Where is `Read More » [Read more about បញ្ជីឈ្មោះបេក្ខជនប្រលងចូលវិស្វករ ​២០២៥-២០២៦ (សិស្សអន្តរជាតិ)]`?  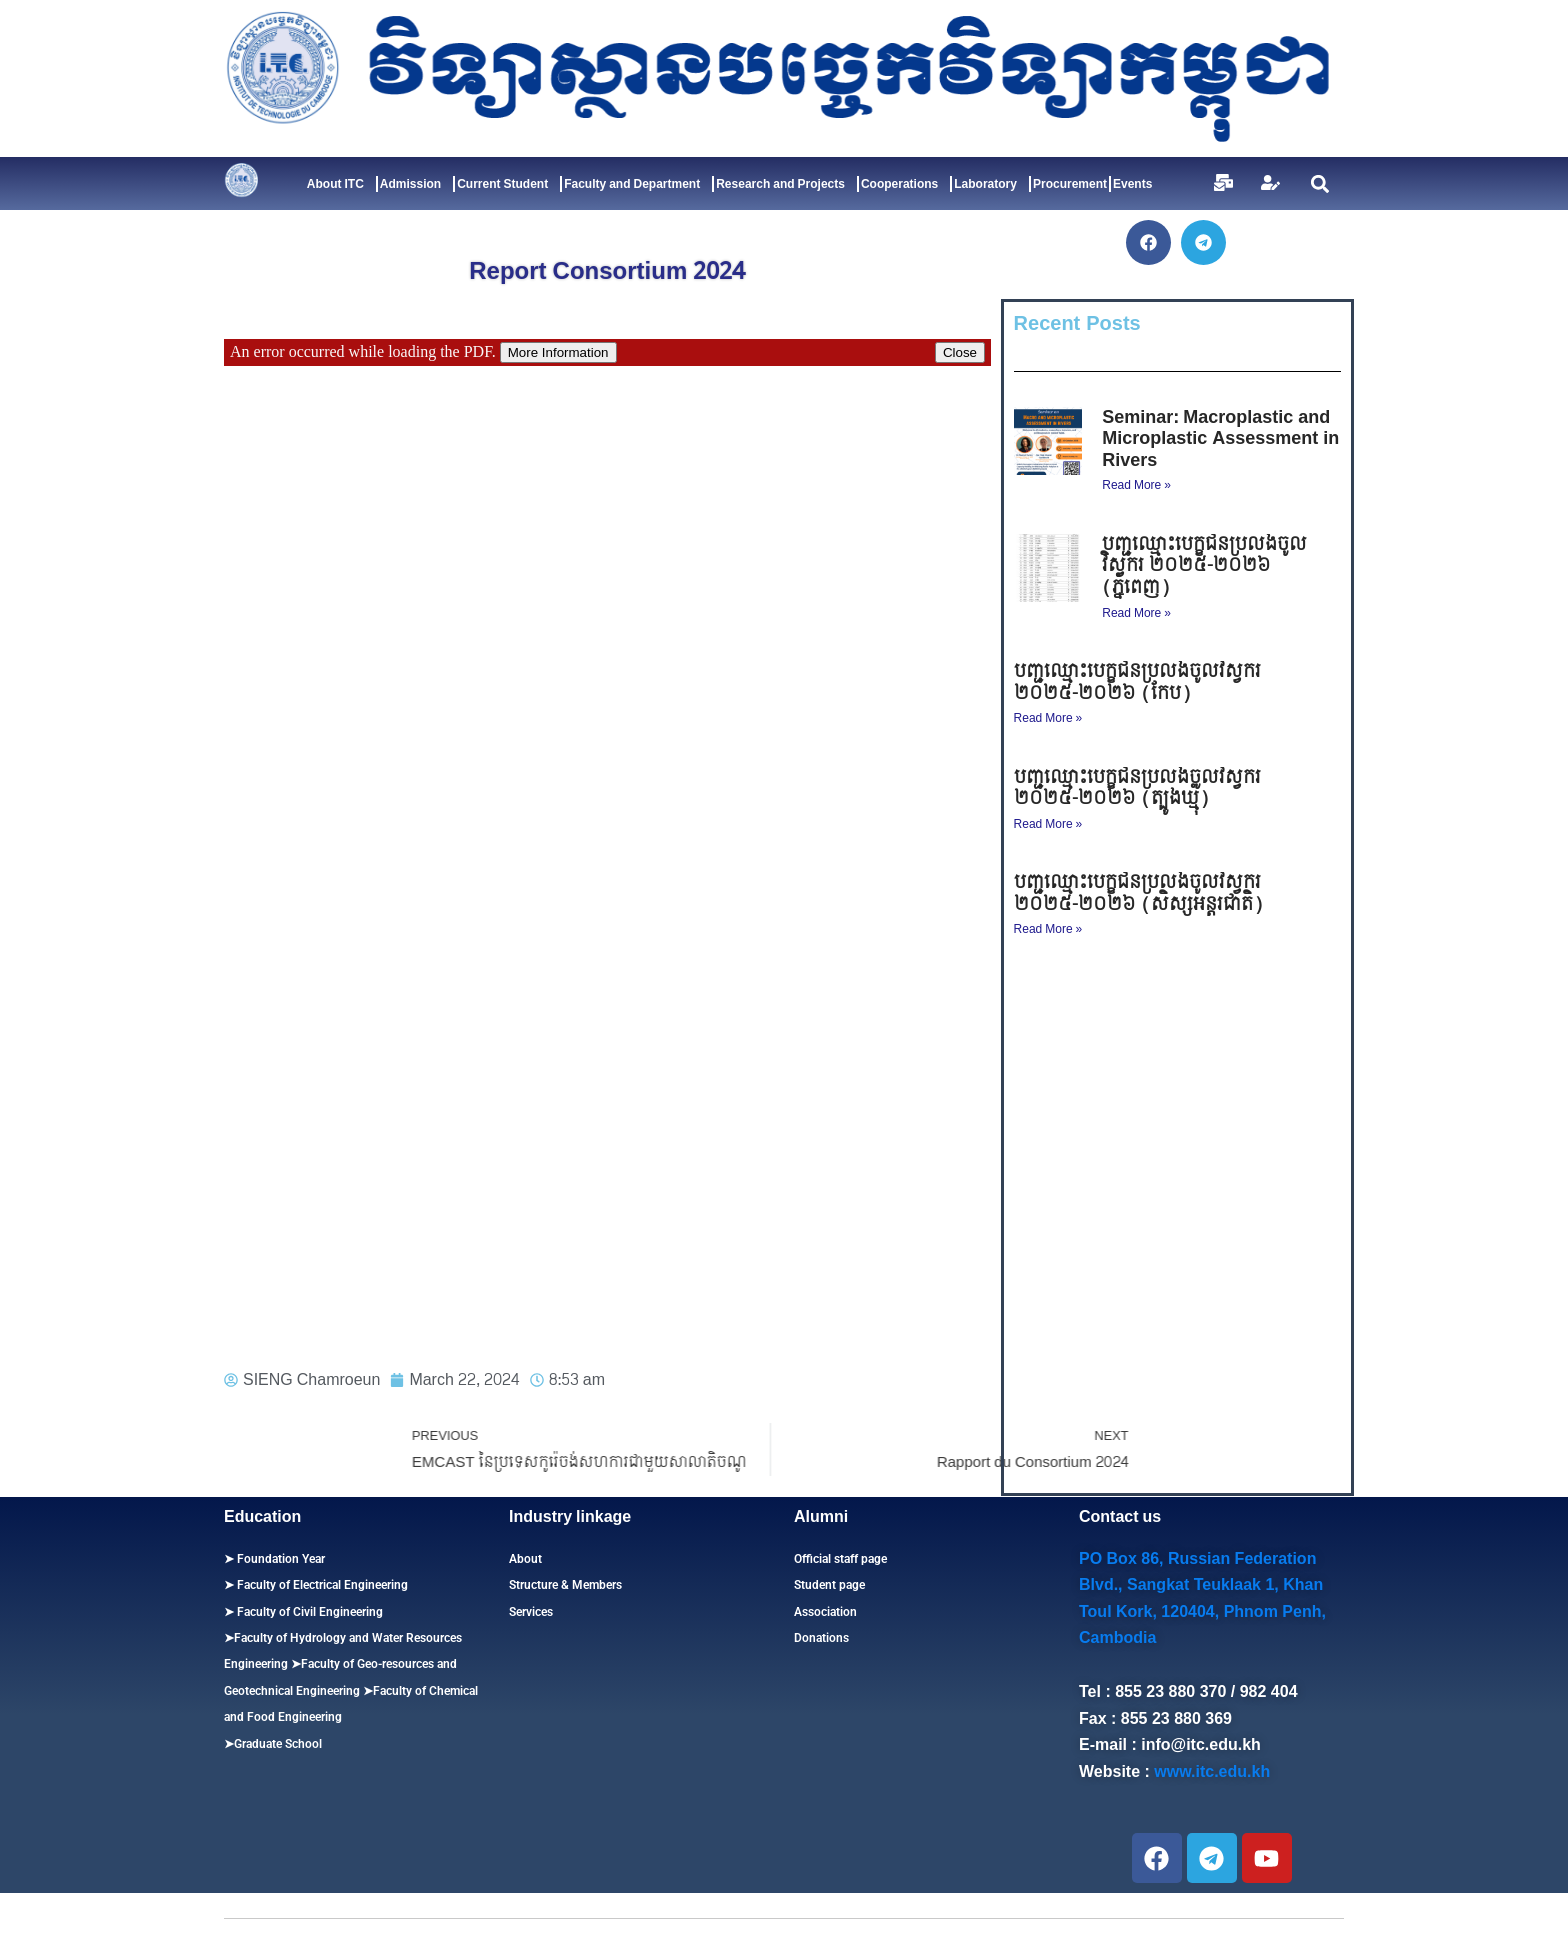 Read More » [Read more about បញ្ជីឈ្មោះបេក្ខជនប្រលងចូលវិស្វករ ​២០២៥-២០២៦ (សិស្សអន្តរជាតិ)] is located at coordinates (1048, 929).